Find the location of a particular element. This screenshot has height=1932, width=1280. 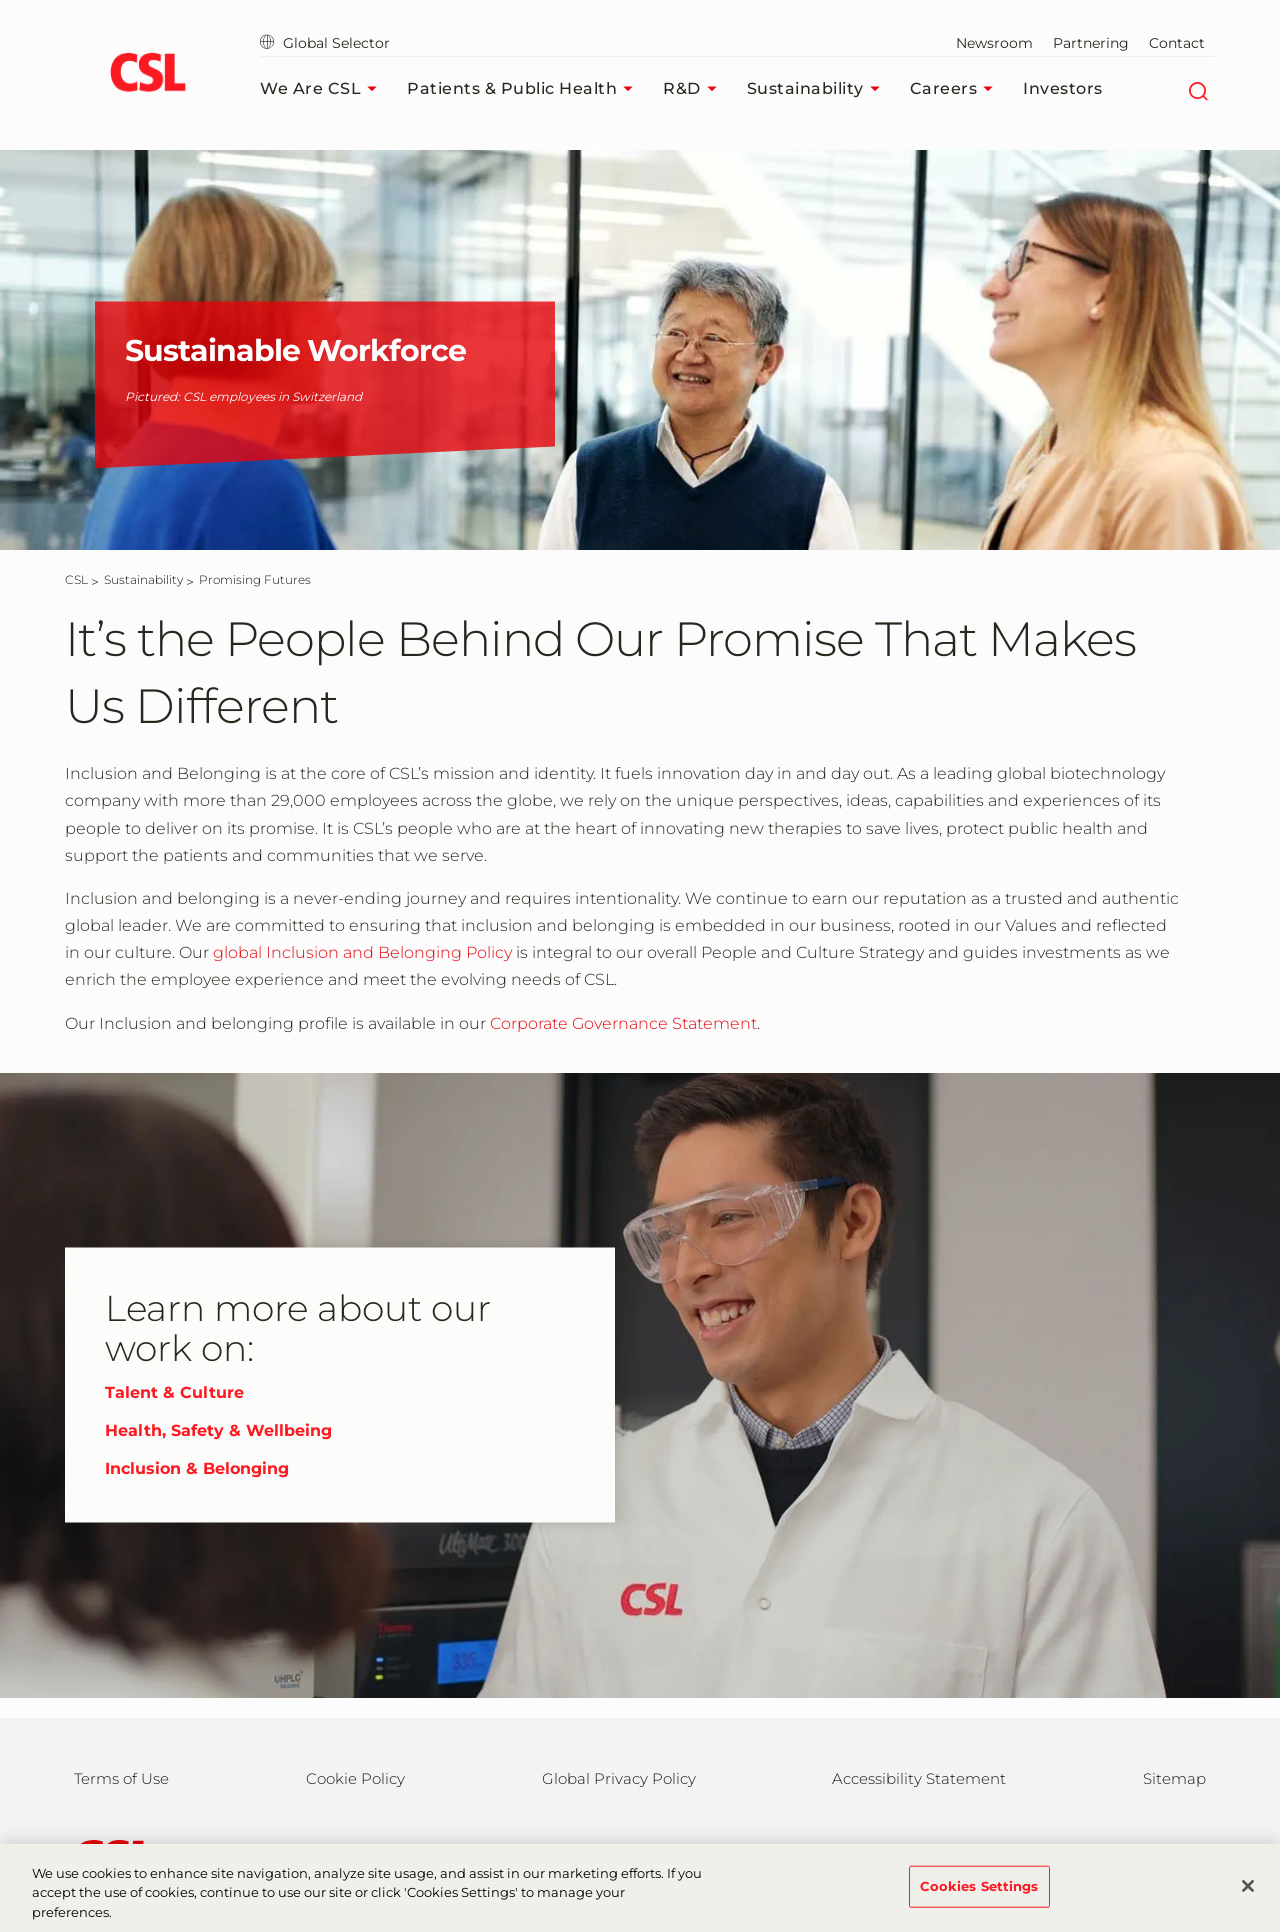

Newsroom is located at coordinates (994, 43).